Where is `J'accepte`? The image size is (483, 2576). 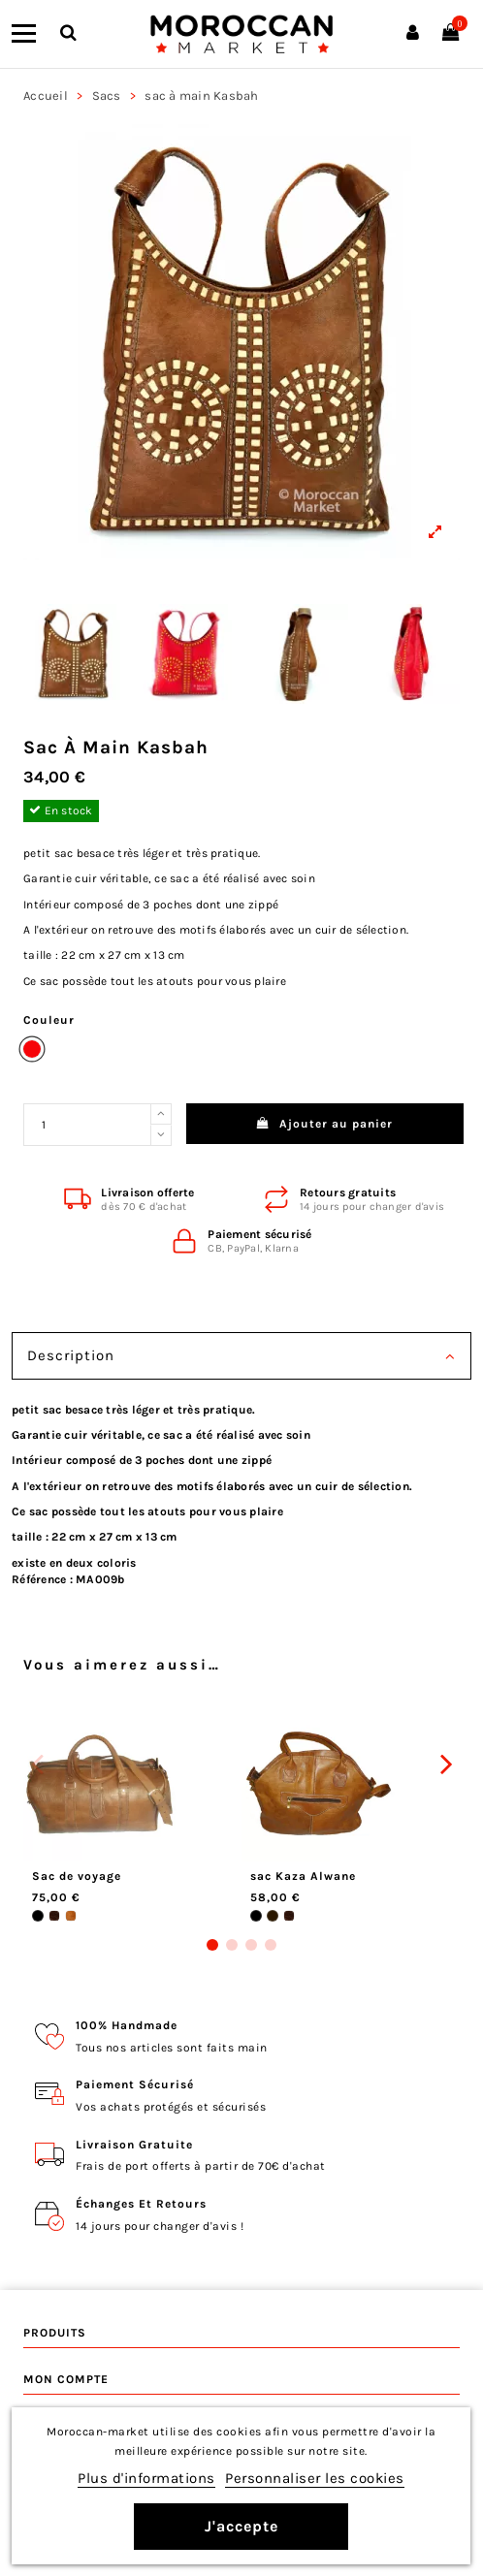 J'accepte is located at coordinates (241, 2526).